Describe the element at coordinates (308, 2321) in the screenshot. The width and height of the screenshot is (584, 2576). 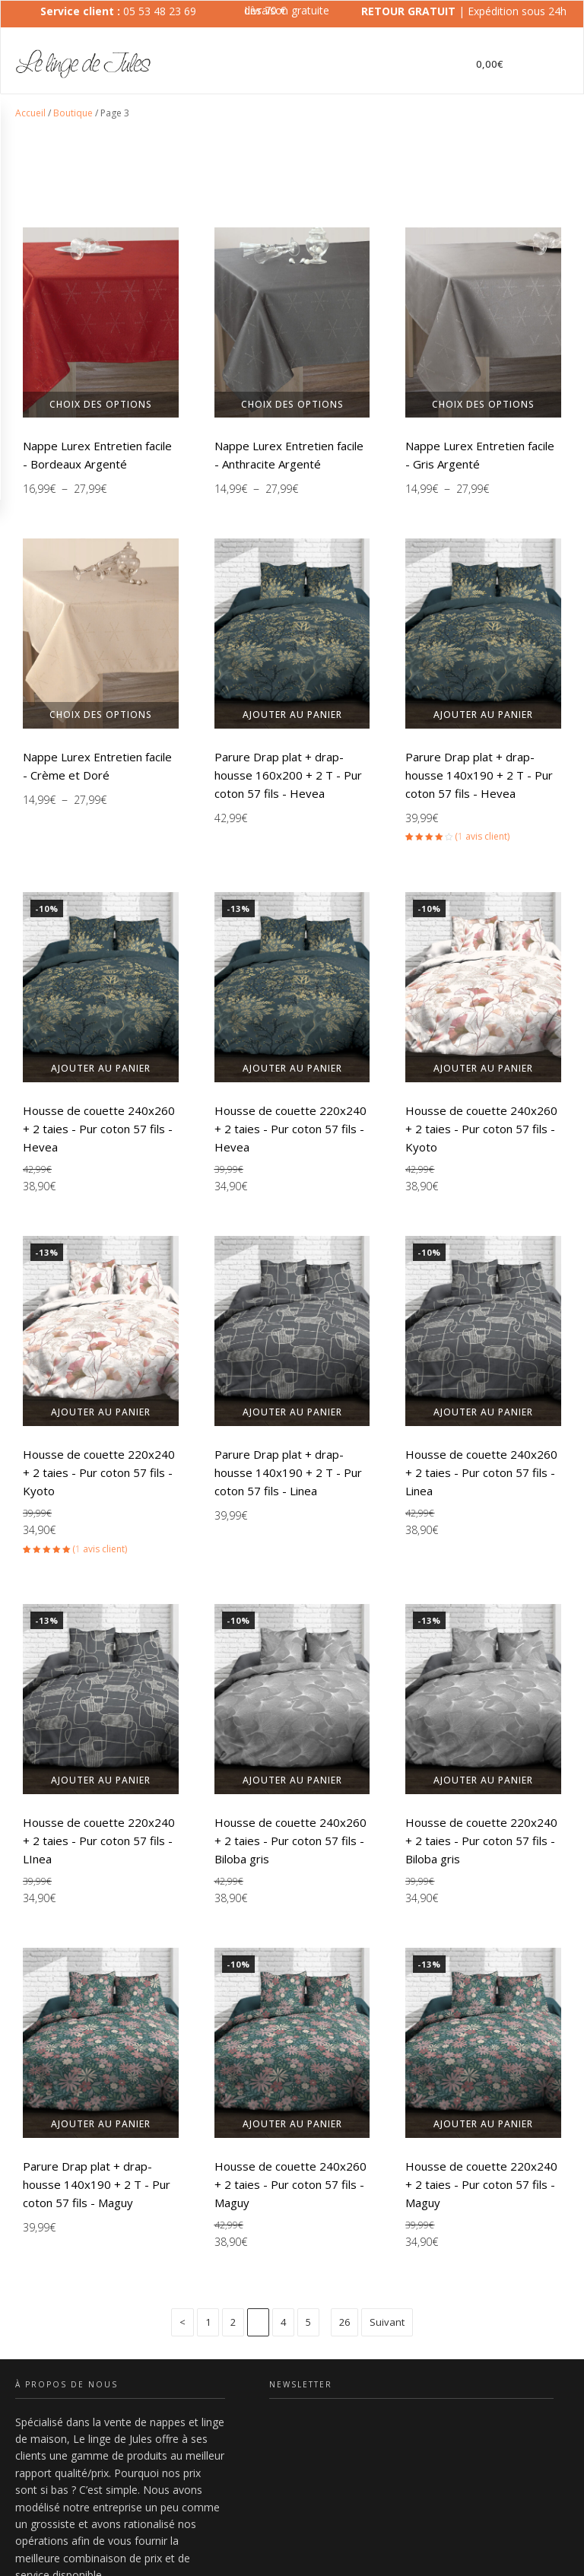
I see `5 [Page 5]` at that location.